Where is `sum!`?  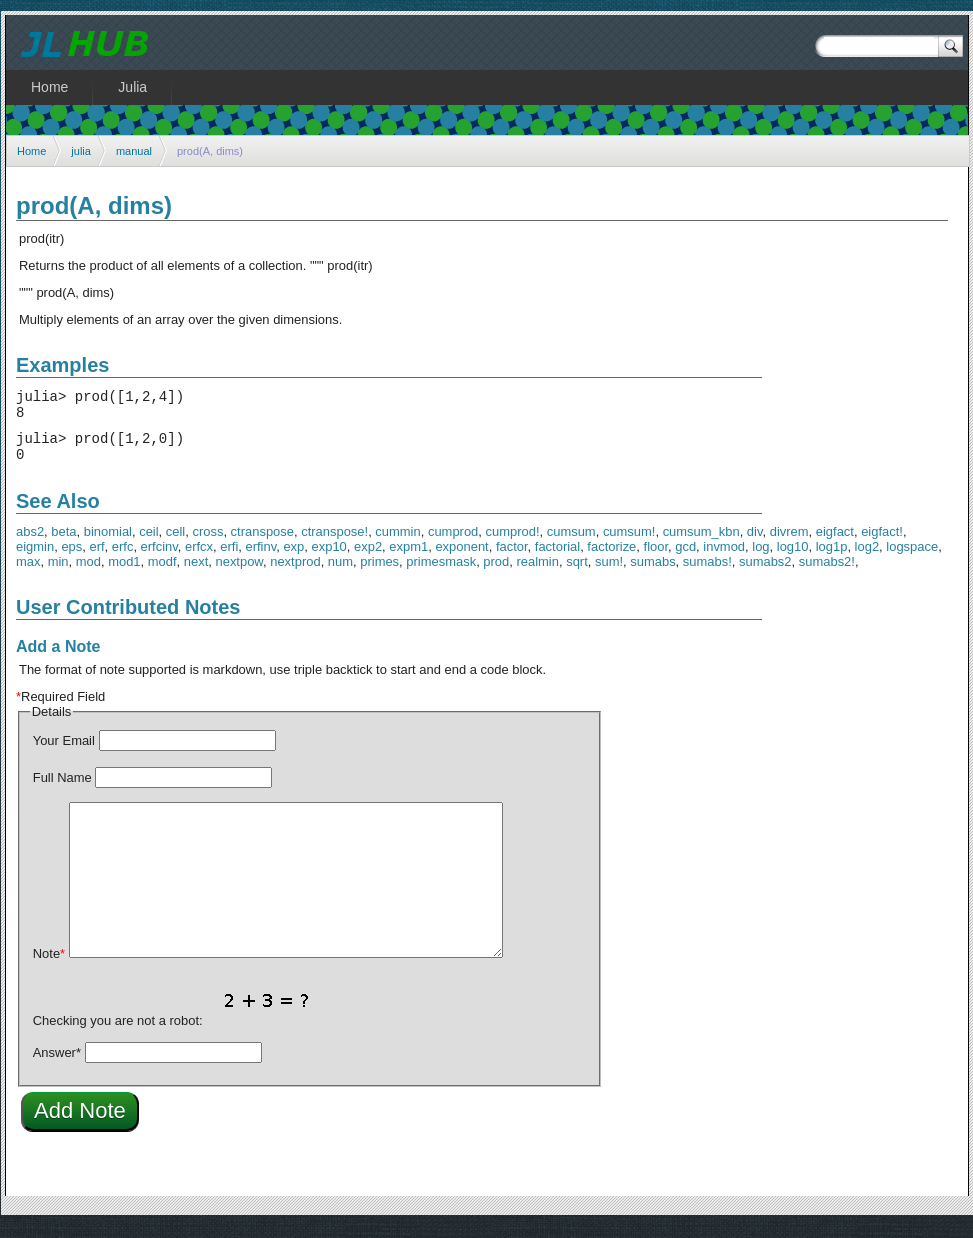 sum! is located at coordinates (609, 573).